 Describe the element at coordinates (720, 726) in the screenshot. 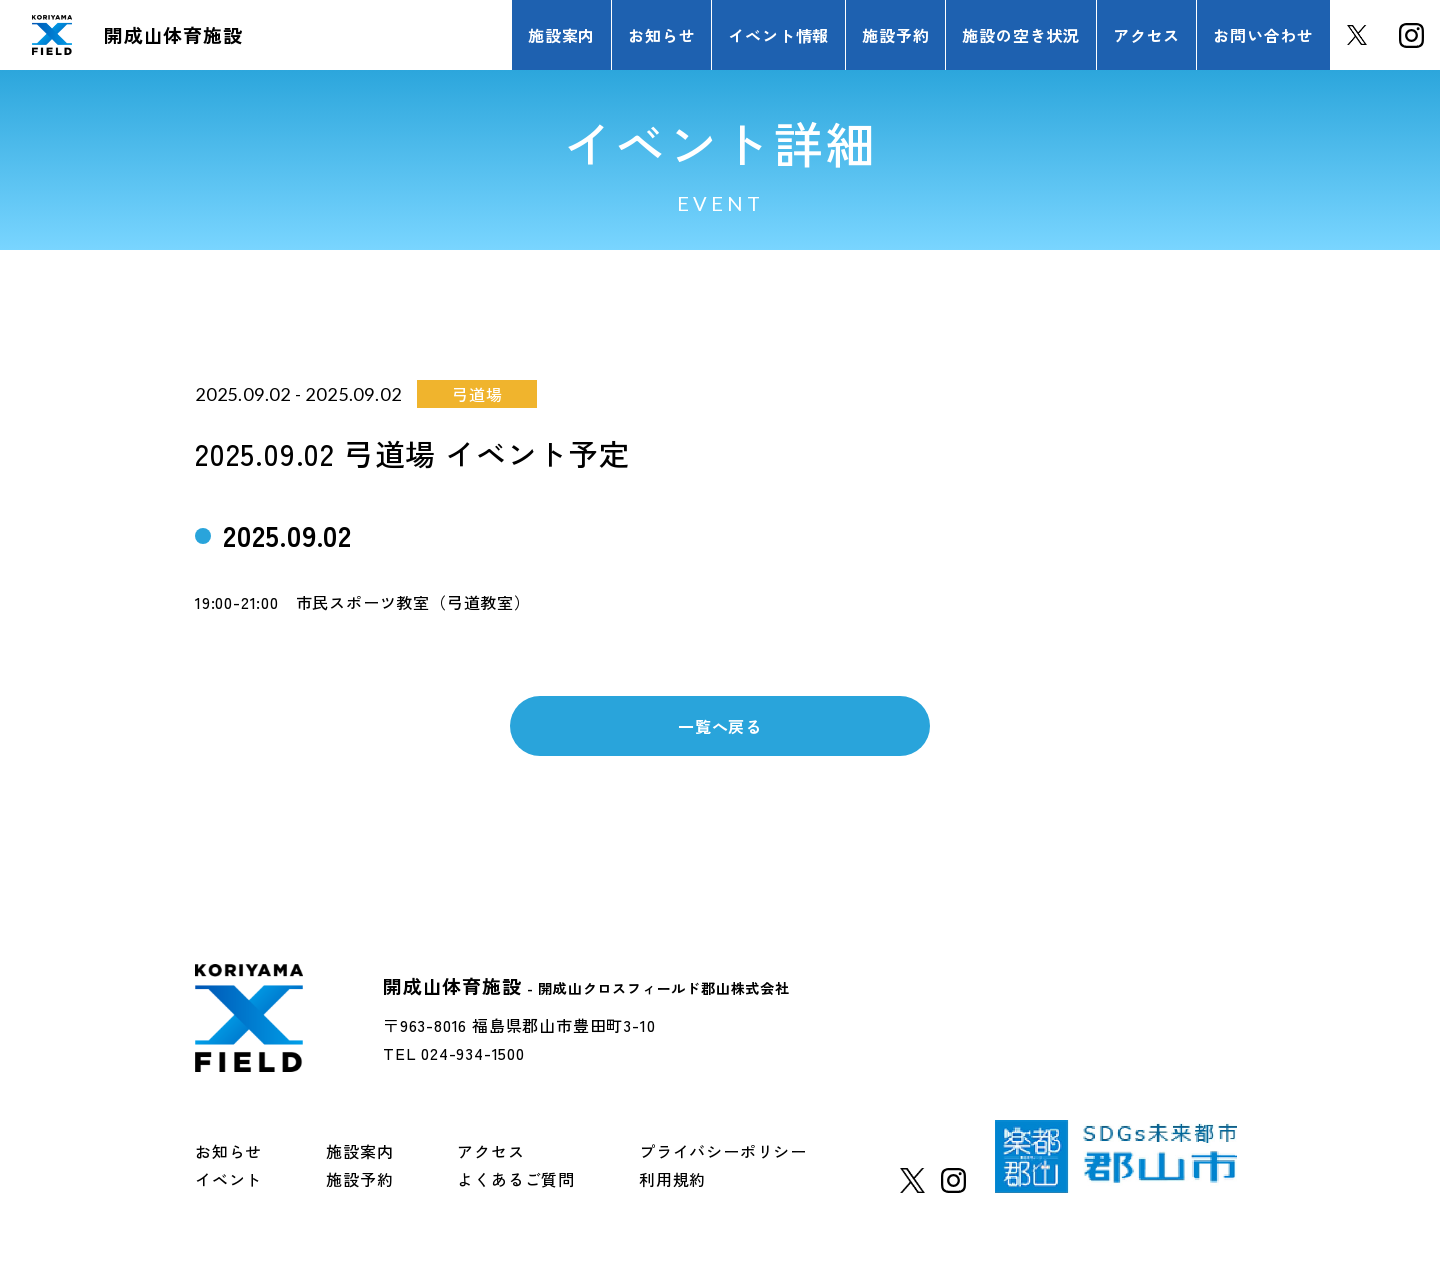

I see `一覧へ戻る` at that location.